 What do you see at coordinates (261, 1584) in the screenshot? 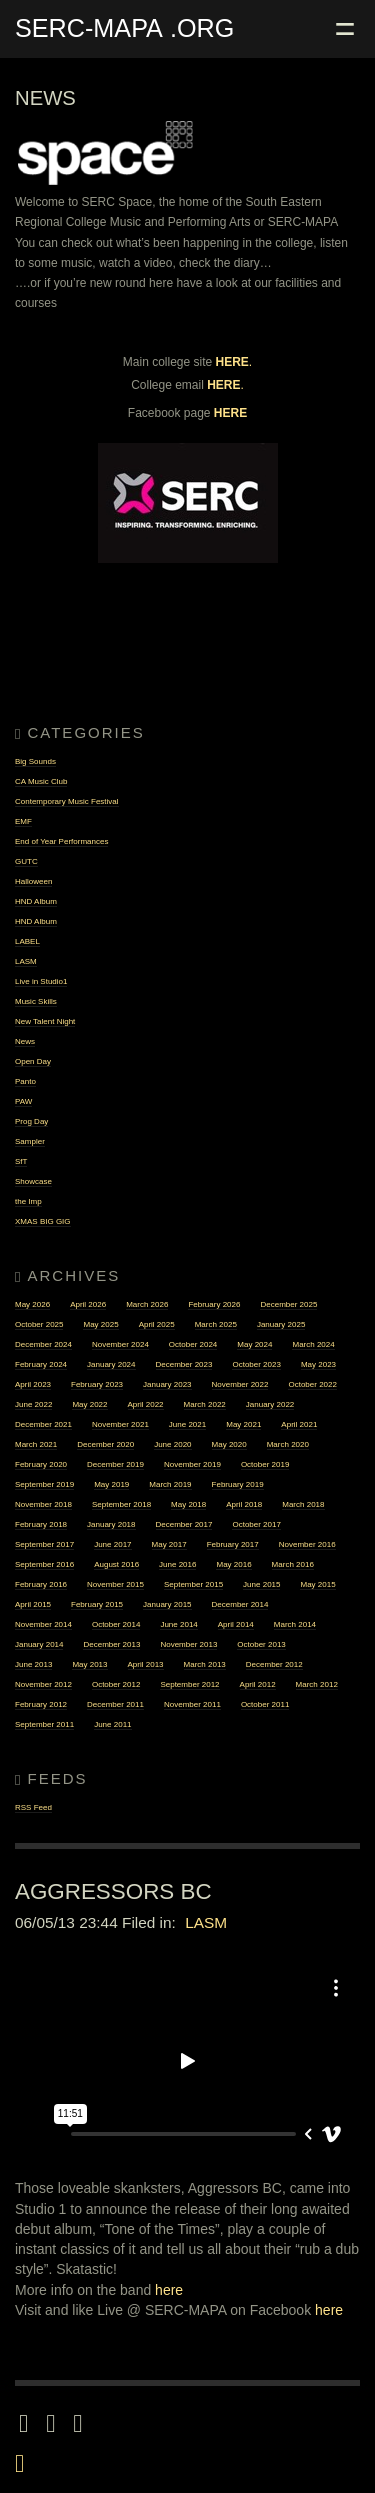
I see `June 2015` at bounding box center [261, 1584].